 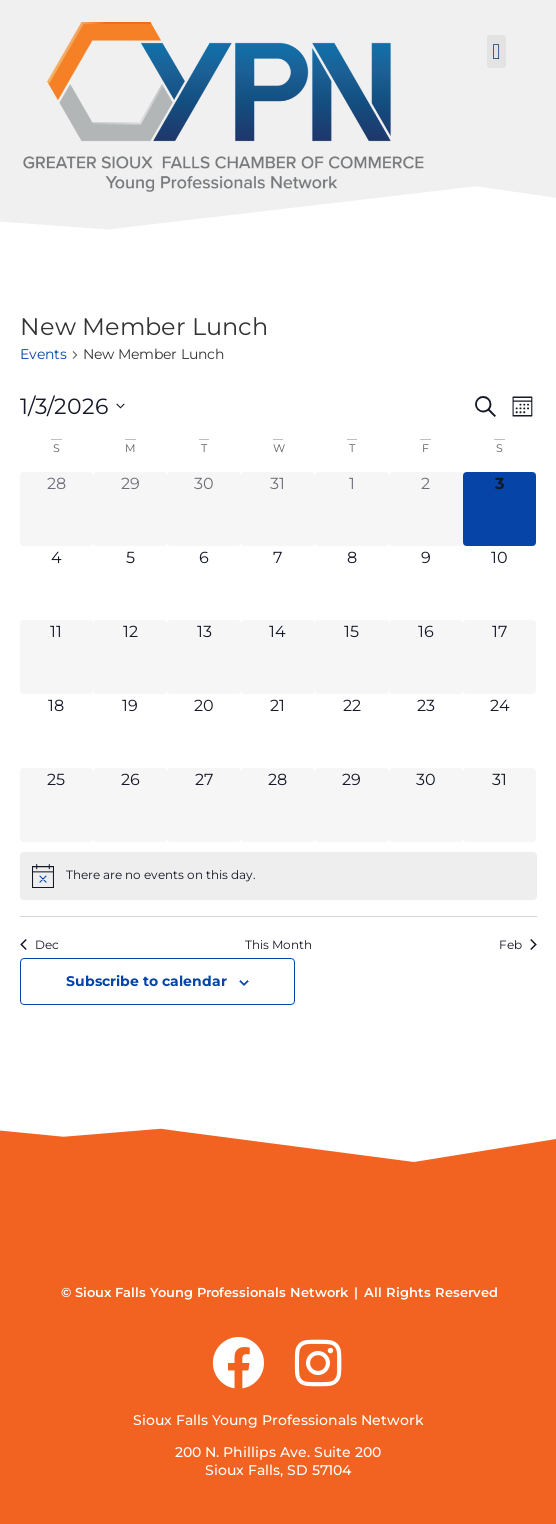 I want to click on [January 7, 0 events], so click(x=278, y=583).